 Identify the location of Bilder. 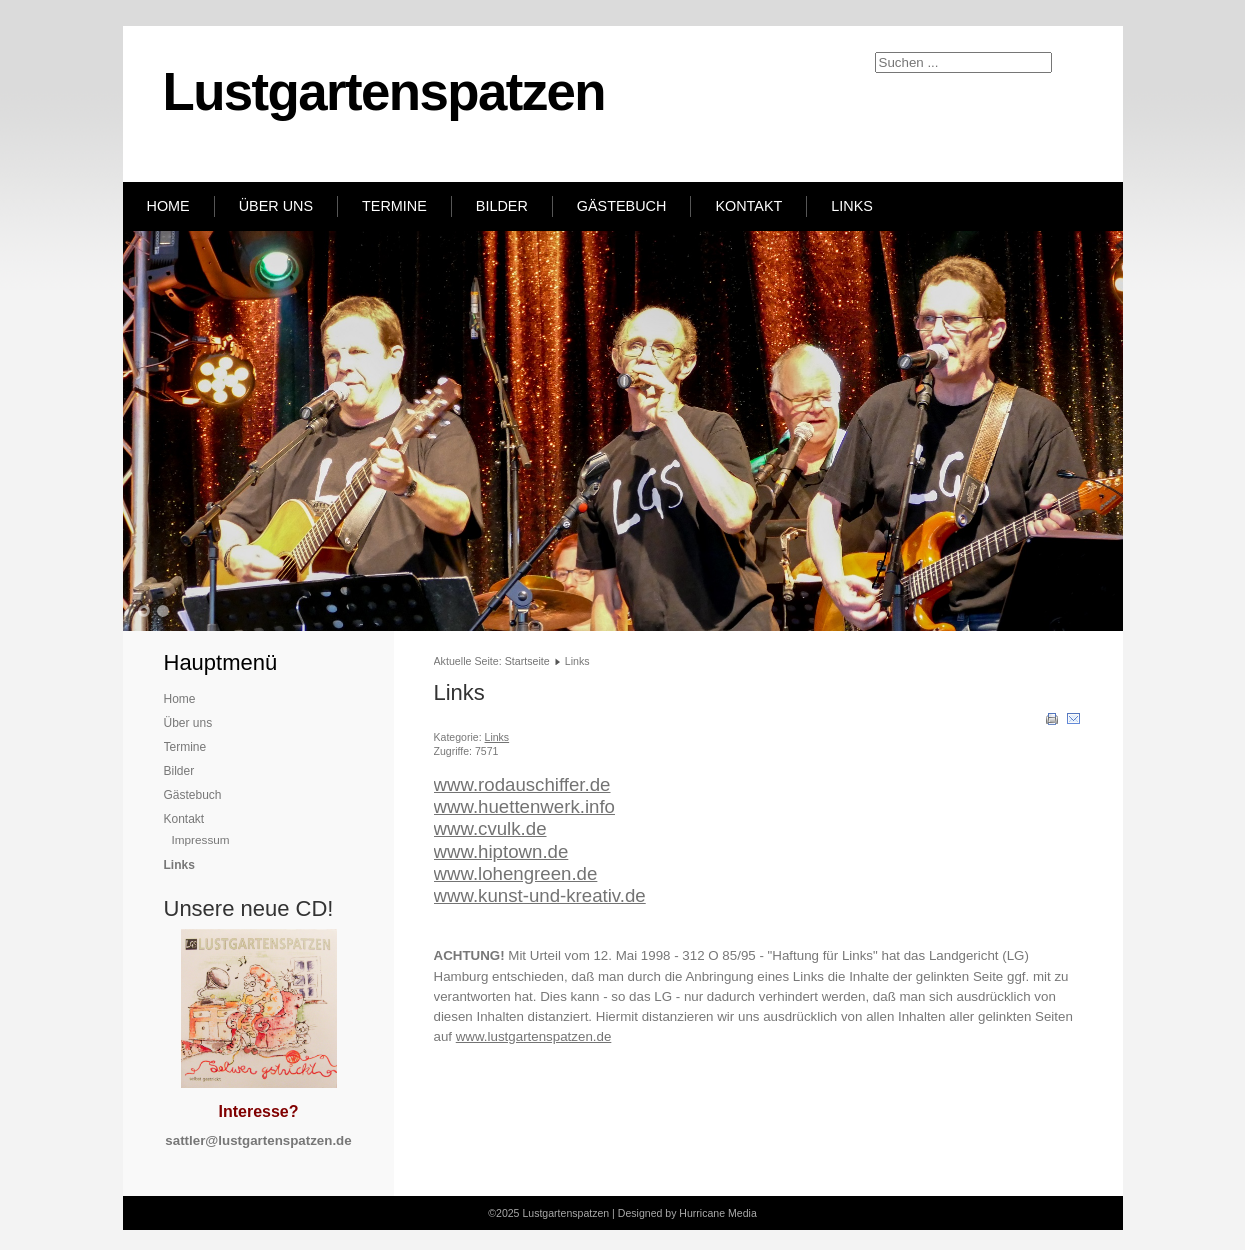
(502, 206).